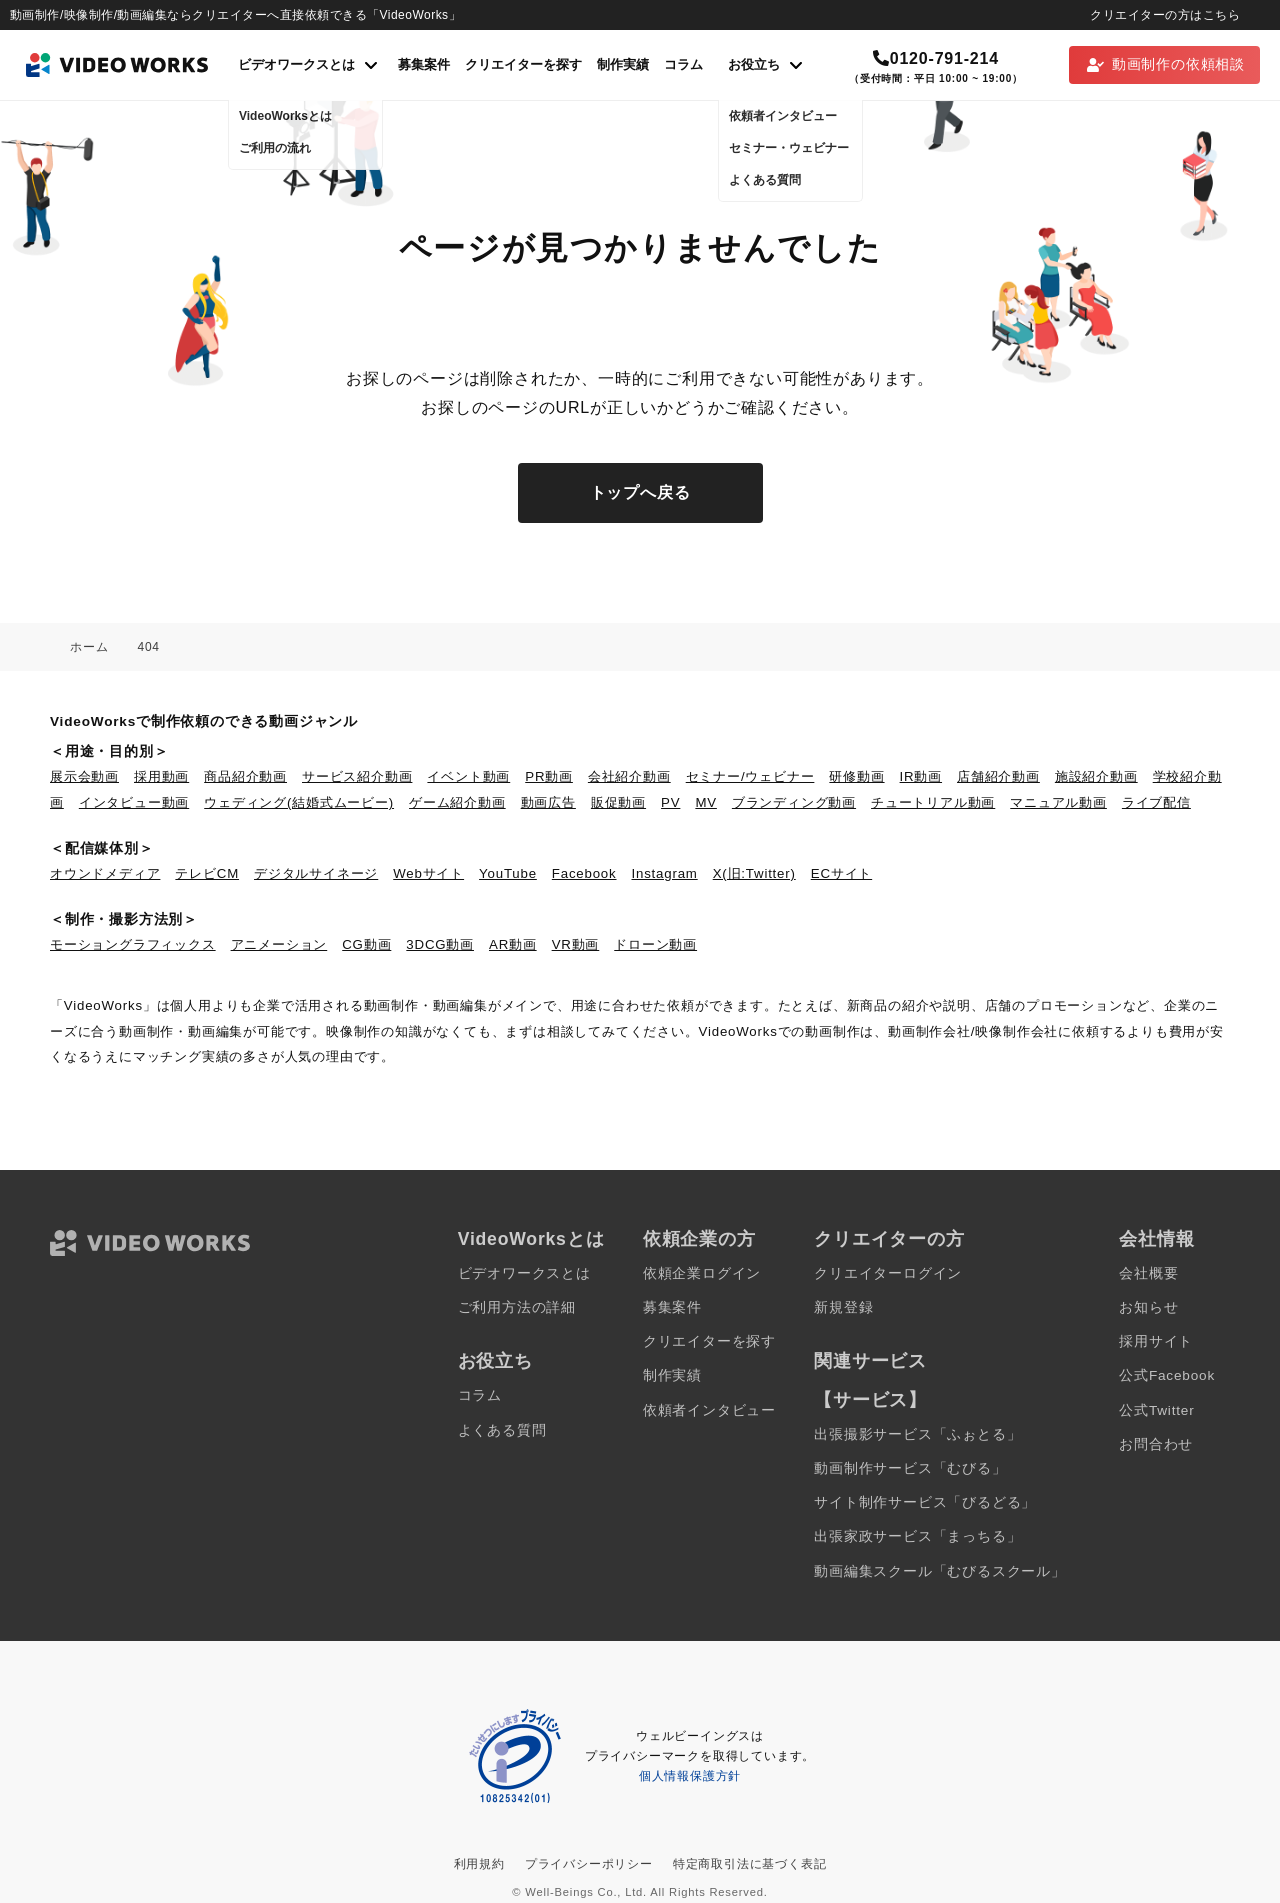 Image resolution: width=1280 pixels, height=1903 pixels. What do you see at coordinates (502, 1430) in the screenshot?
I see `よくある質問` at bounding box center [502, 1430].